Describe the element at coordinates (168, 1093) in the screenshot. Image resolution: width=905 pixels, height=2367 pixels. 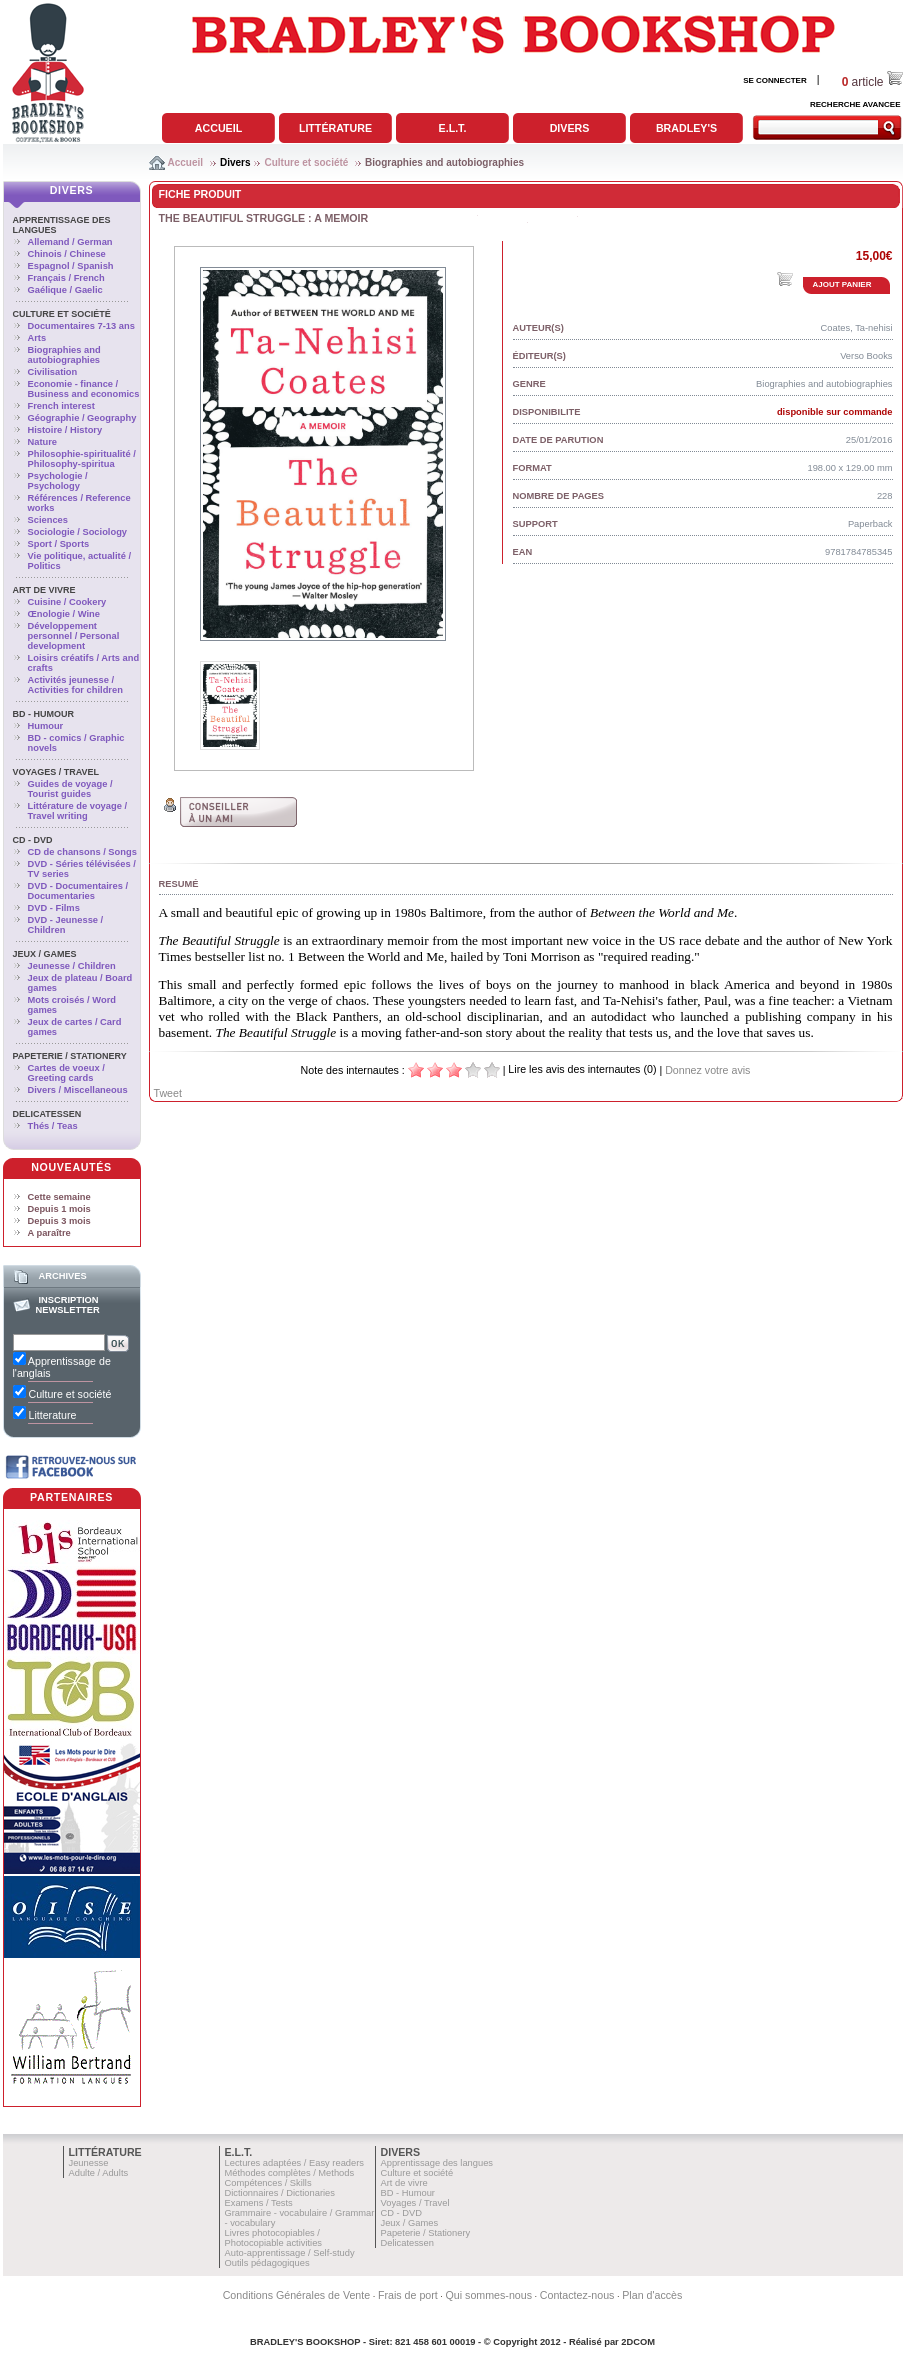
I see `Tweet` at that location.